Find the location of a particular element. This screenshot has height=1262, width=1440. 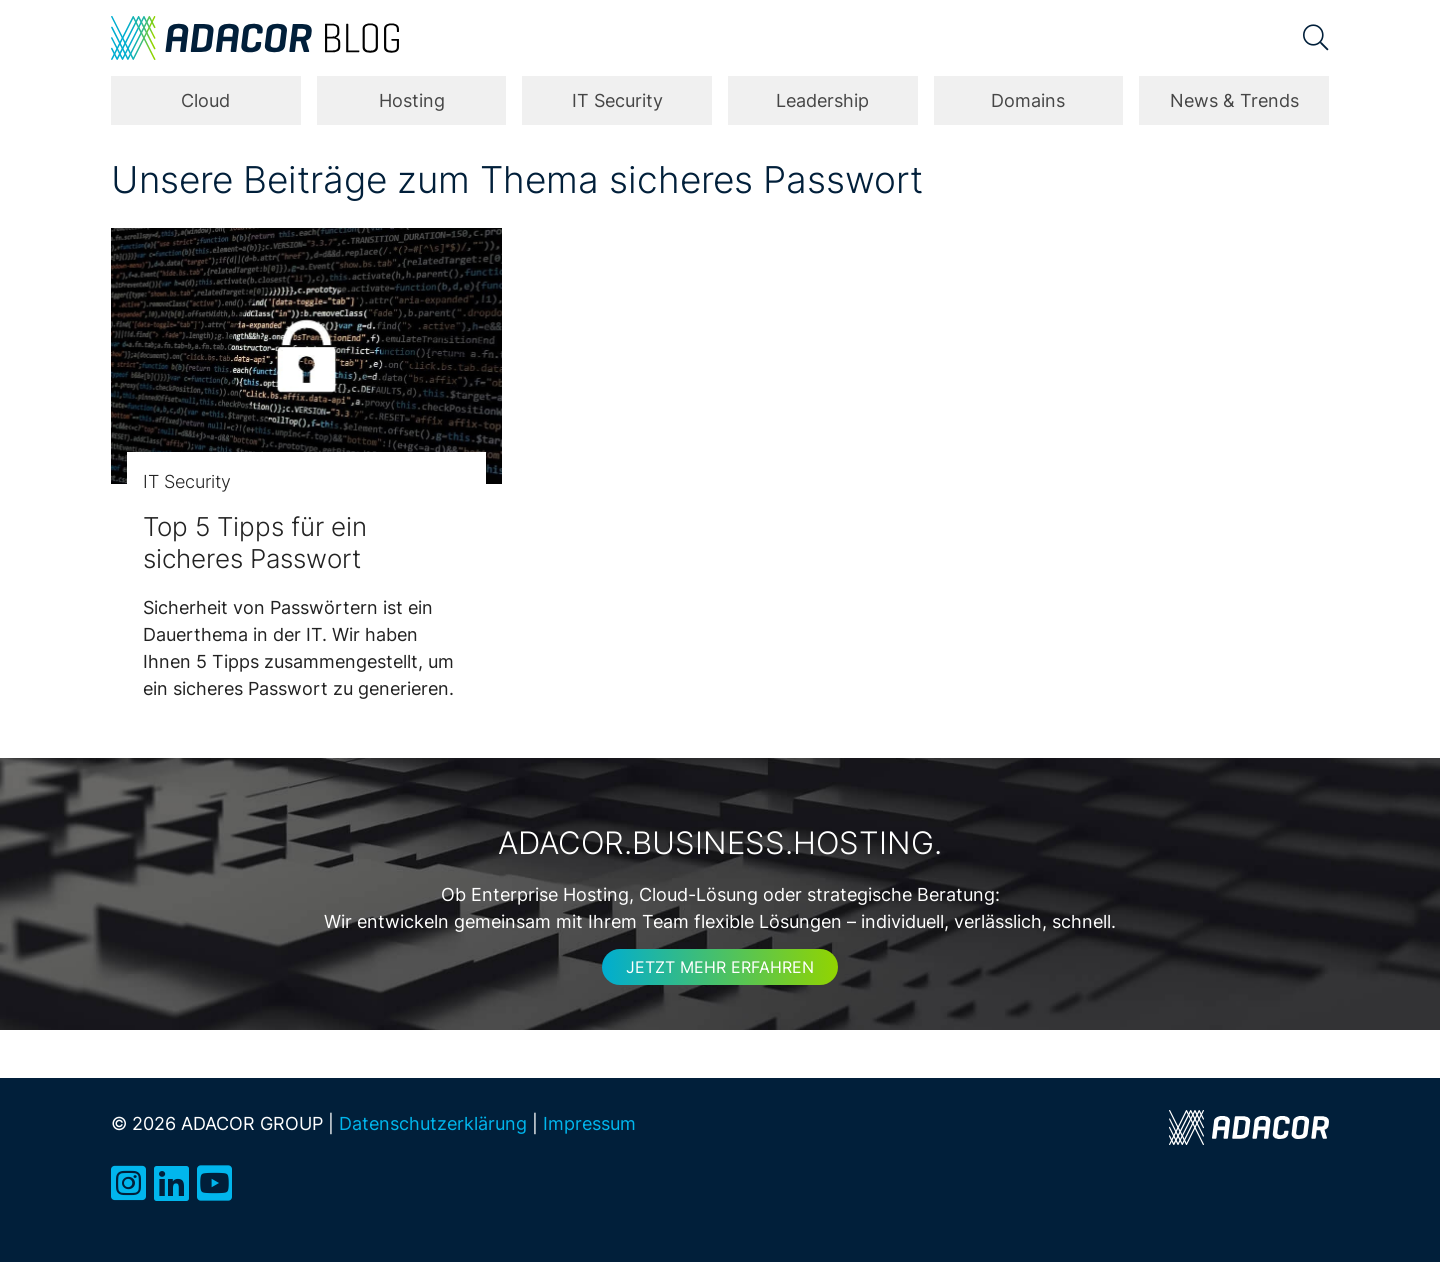

News & Trends is located at coordinates (1234, 100).